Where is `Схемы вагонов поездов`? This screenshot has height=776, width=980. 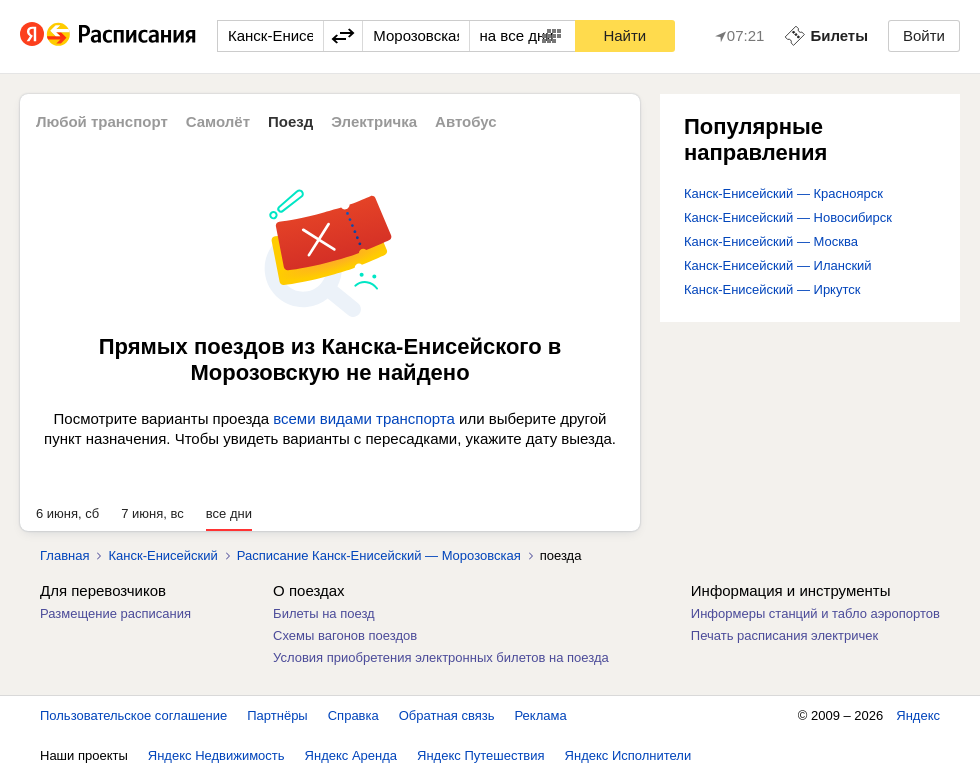 Схемы вагонов поездов is located at coordinates (345, 635).